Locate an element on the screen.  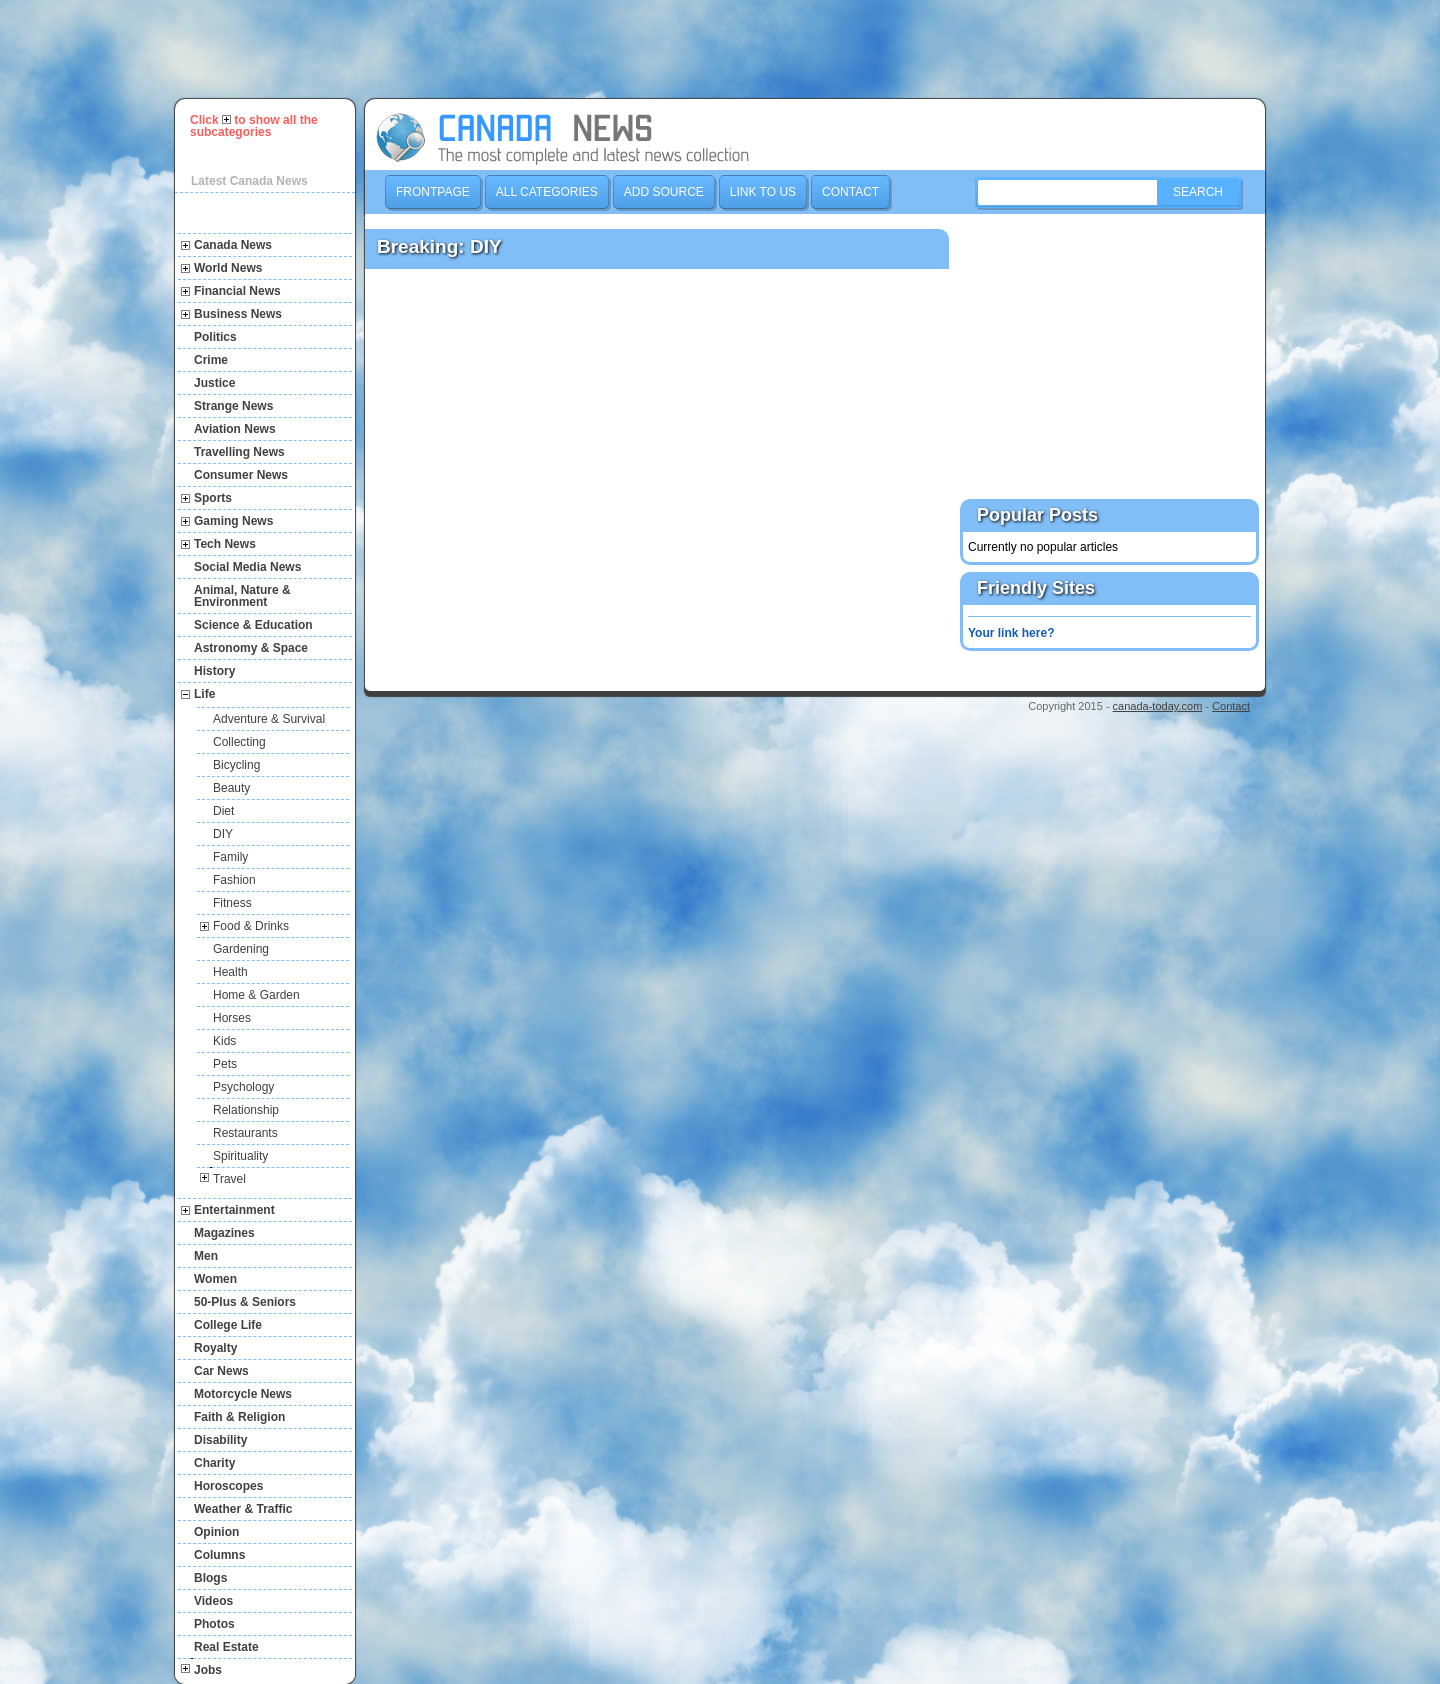
Travelling News is located at coordinates (239, 452).